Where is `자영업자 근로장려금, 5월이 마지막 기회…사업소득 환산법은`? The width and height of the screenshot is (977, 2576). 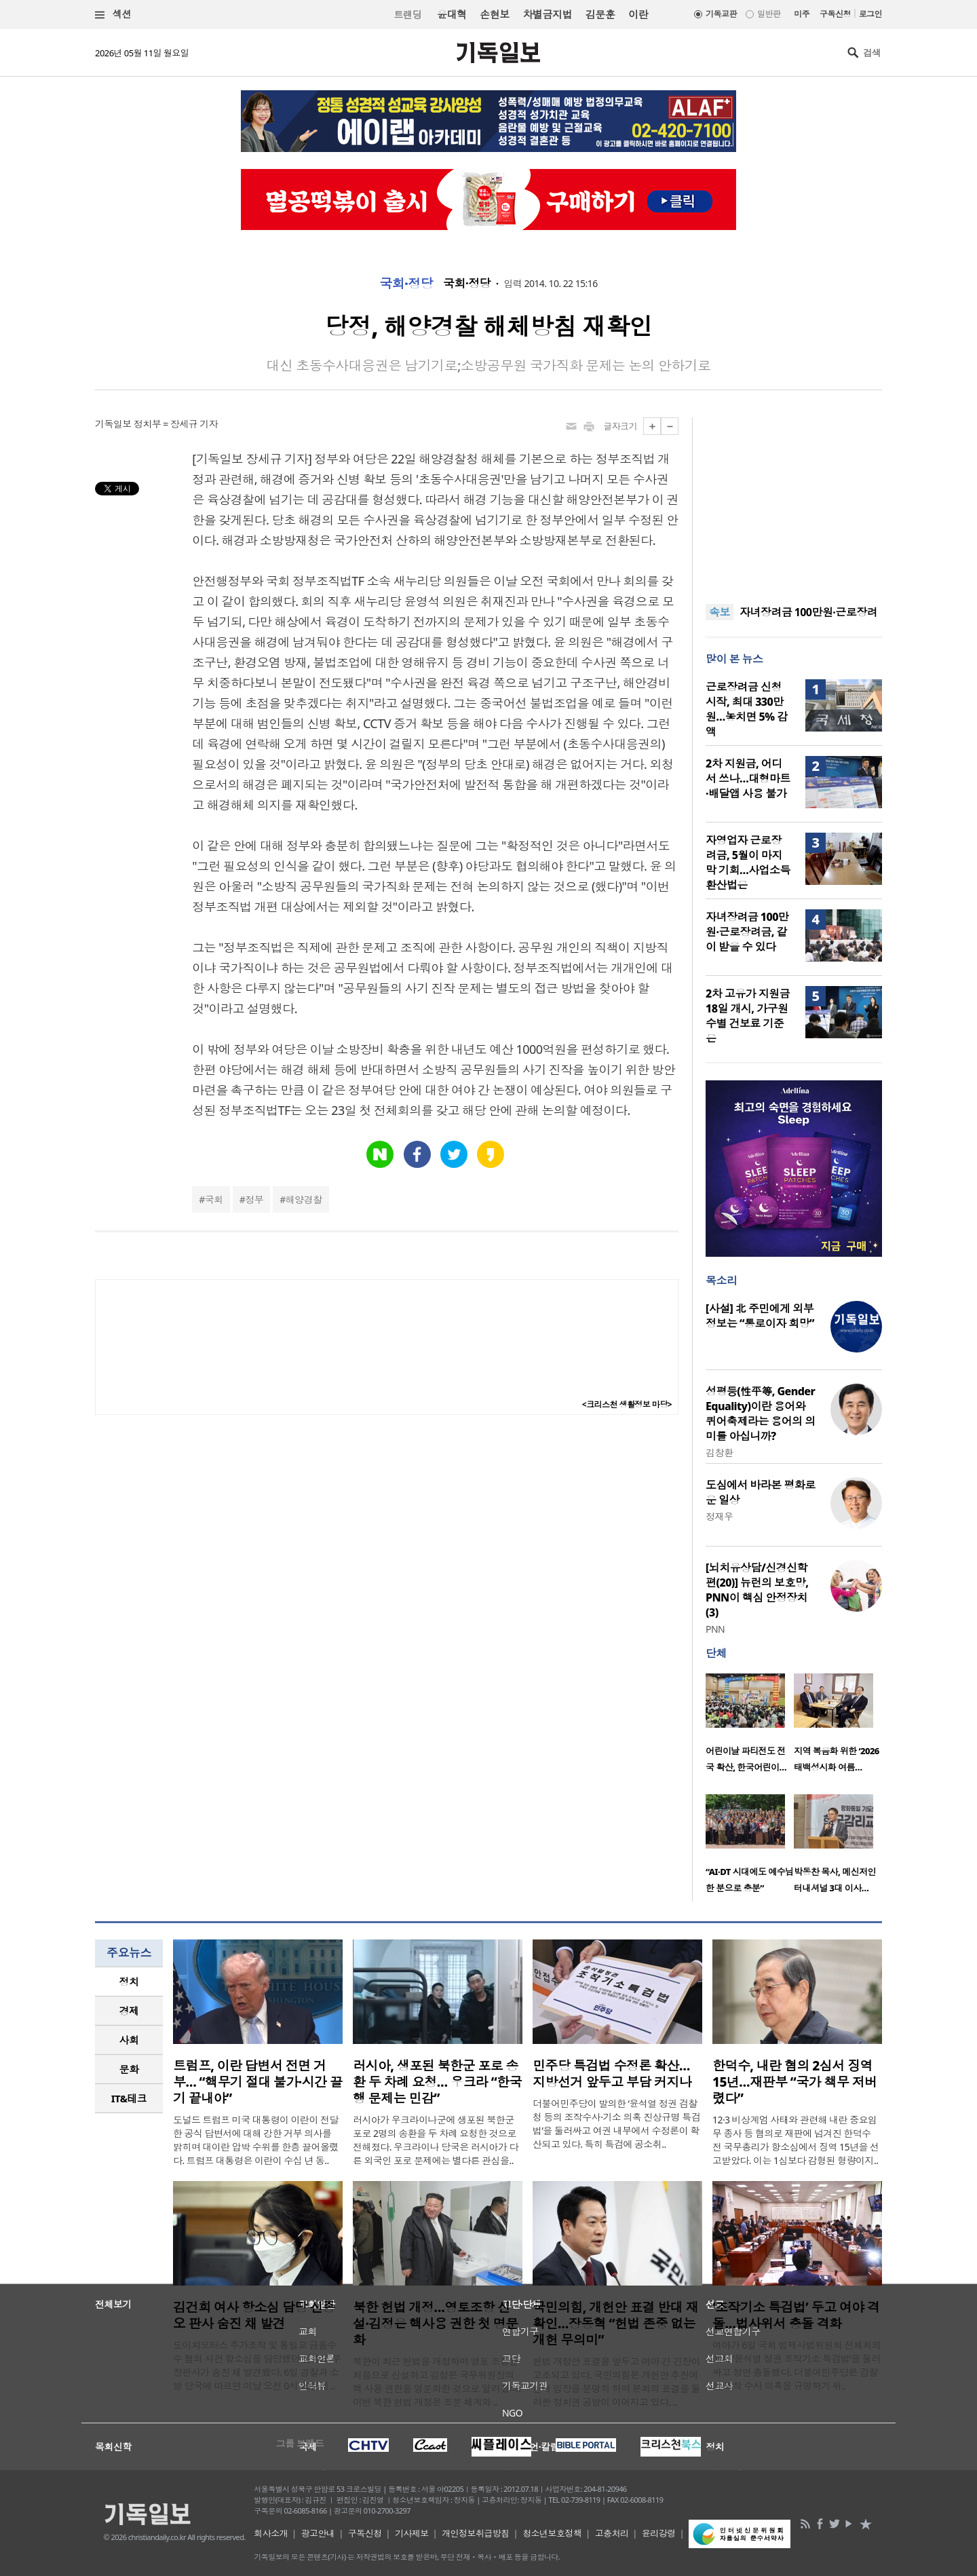
자영업자 근로장려금, 5월이 마지막 기회…사업소득 환산법은 is located at coordinates (748, 862).